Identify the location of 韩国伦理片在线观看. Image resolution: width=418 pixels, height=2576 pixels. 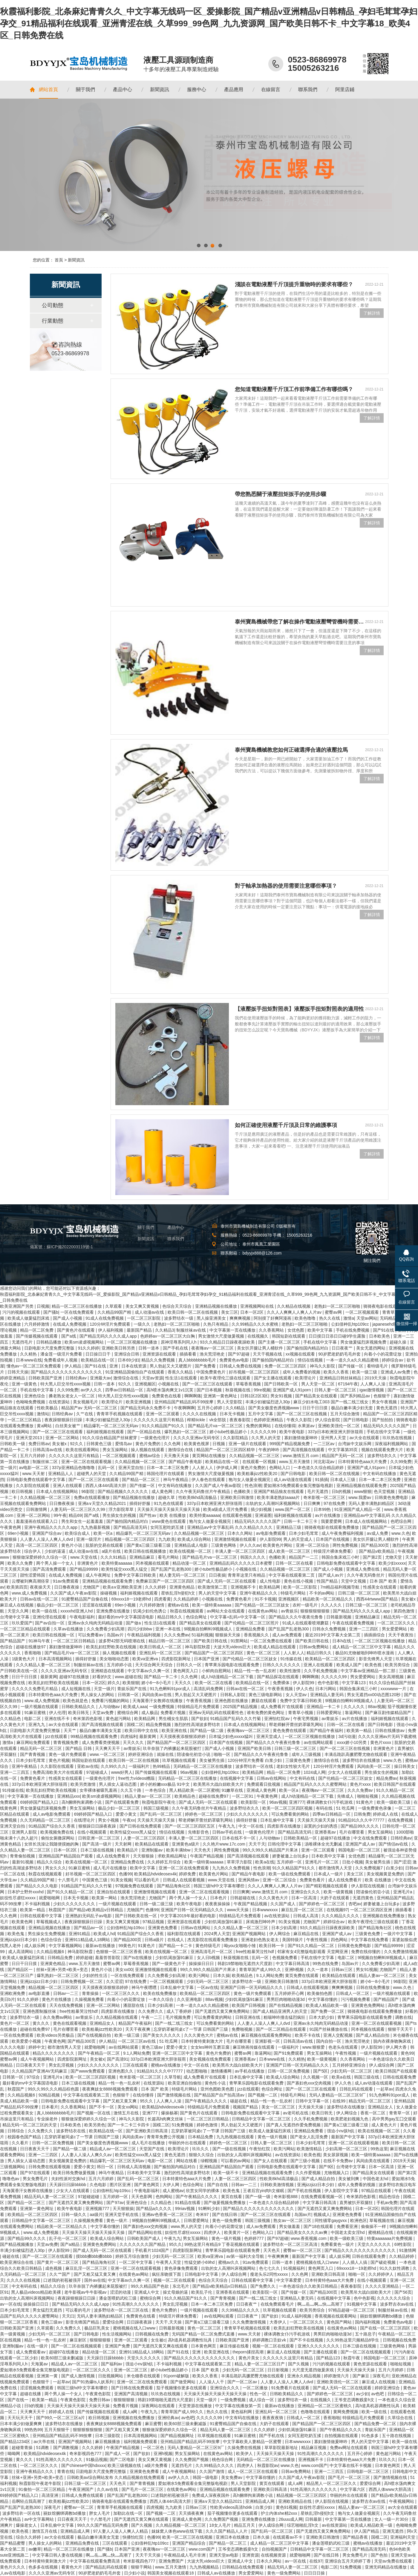
(166, 1473).